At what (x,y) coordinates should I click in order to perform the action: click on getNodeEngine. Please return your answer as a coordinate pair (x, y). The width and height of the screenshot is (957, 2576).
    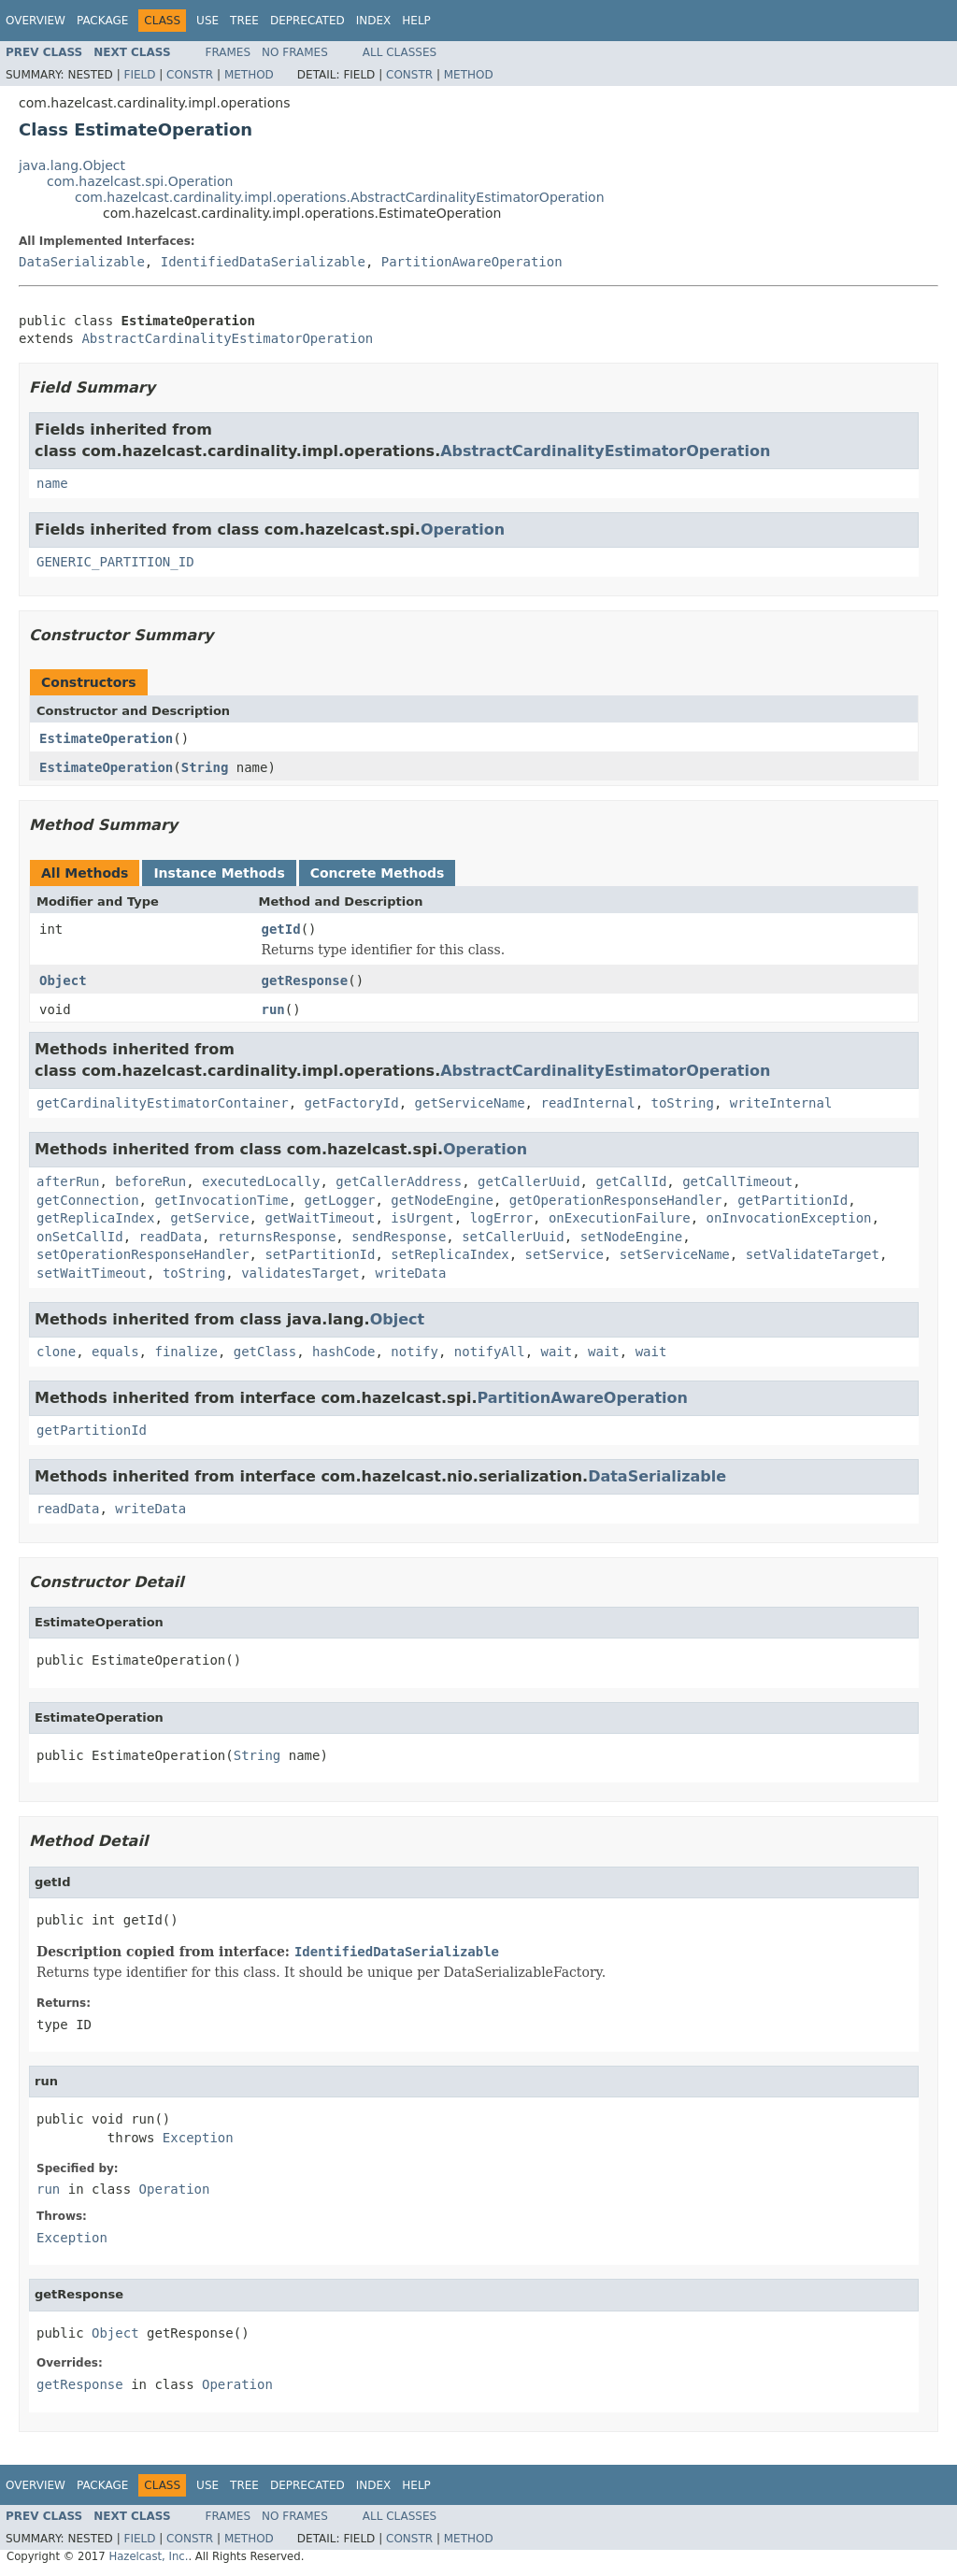
    Looking at the image, I should click on (442, 1200).